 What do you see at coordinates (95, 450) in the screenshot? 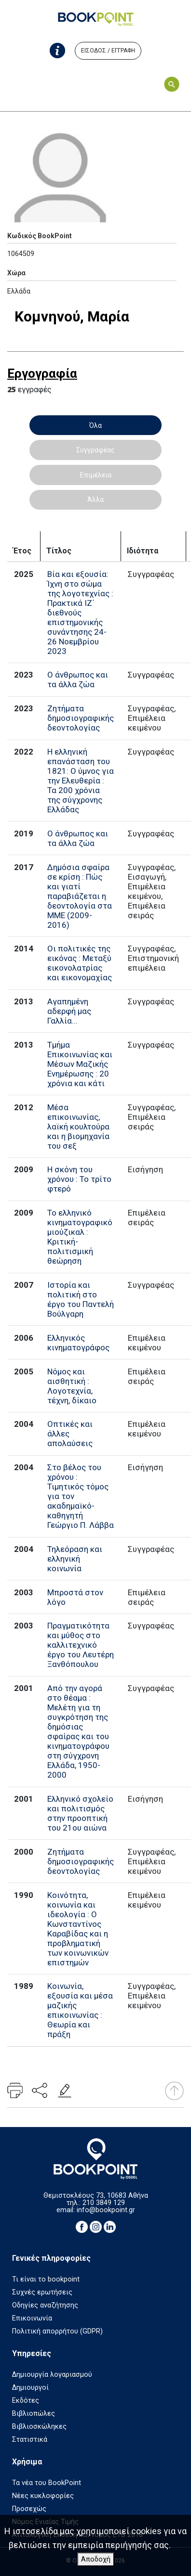
I see `Συγγραφέας` at bounding box center [95, 450].